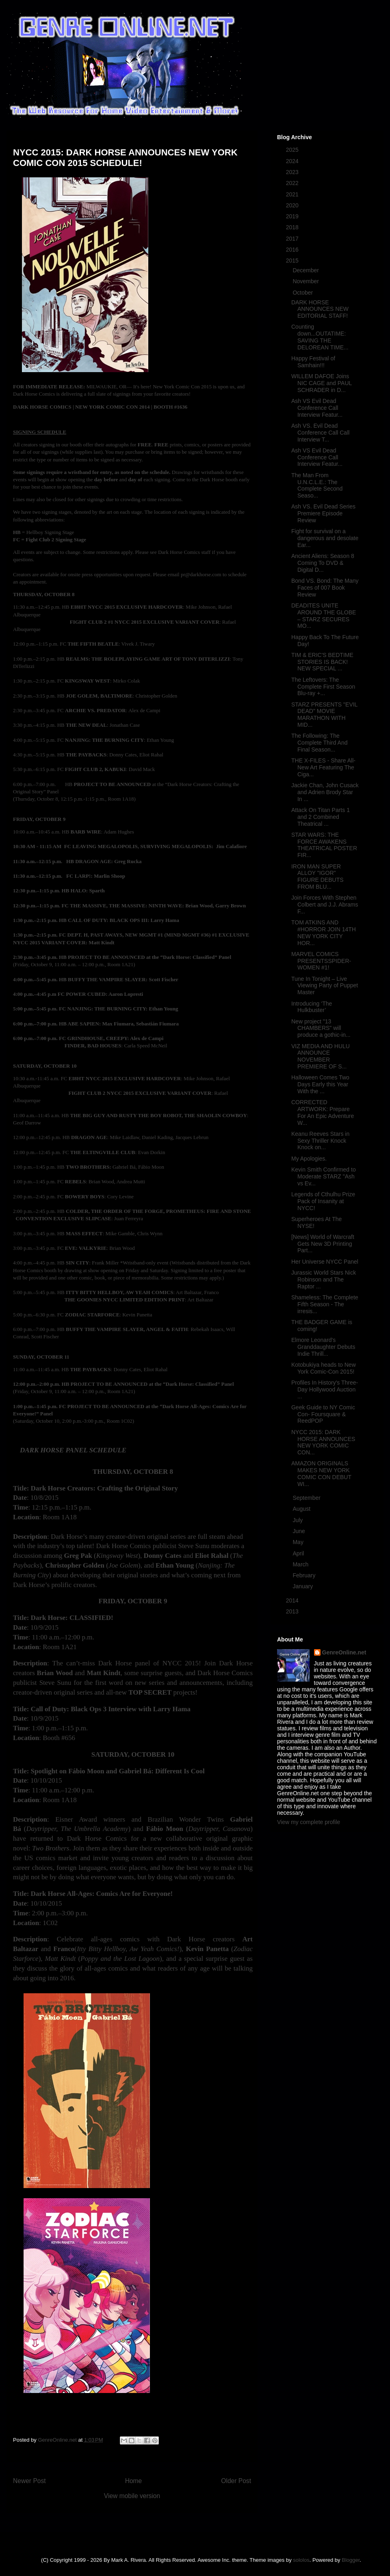  I want to click on Older Post, so click(236, 2480).